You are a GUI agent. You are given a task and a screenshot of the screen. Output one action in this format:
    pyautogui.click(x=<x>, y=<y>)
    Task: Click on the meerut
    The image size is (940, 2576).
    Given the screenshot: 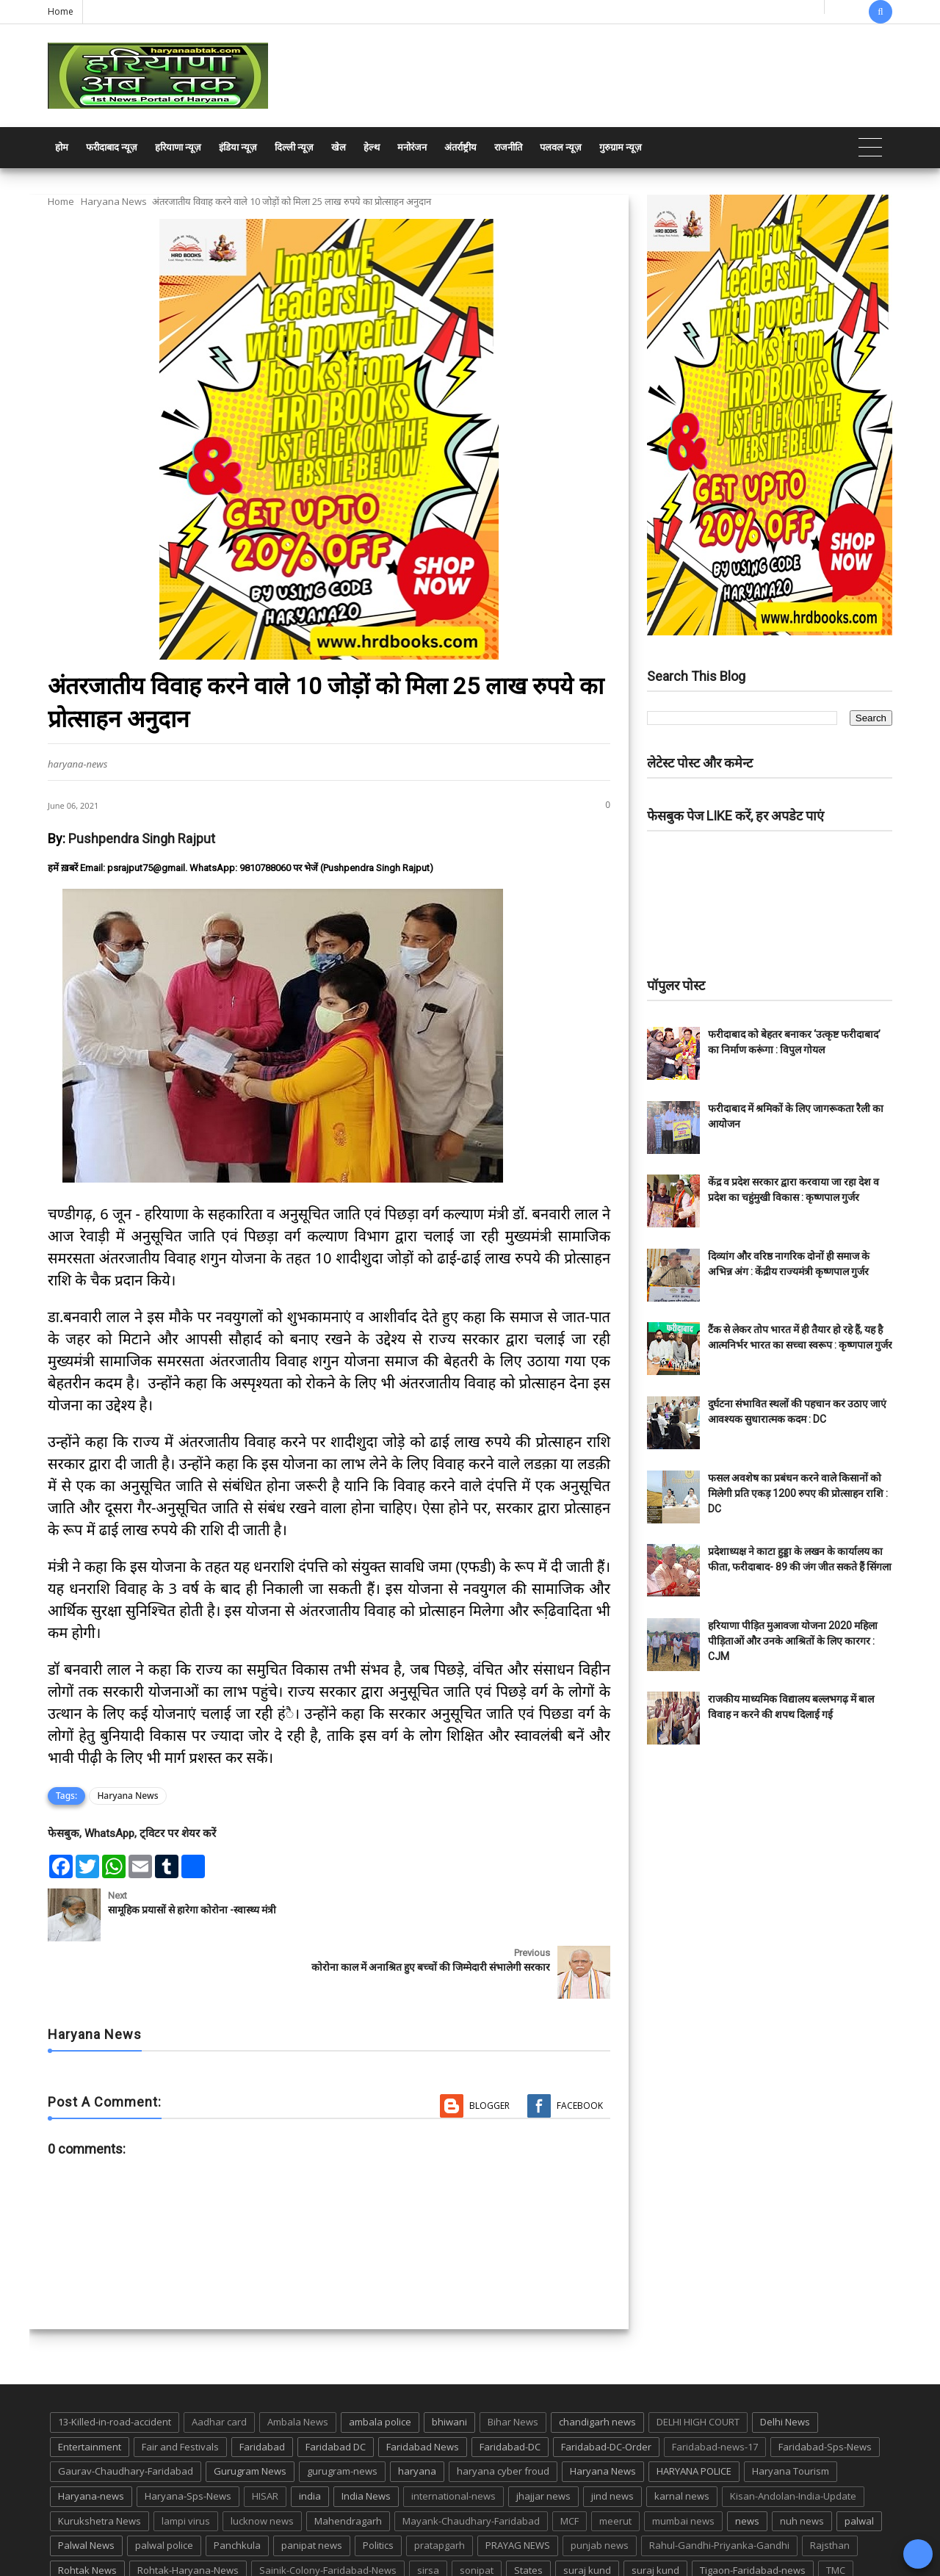 What is the action you would take?
    pyautogui.click(x=615, y=2463)
    